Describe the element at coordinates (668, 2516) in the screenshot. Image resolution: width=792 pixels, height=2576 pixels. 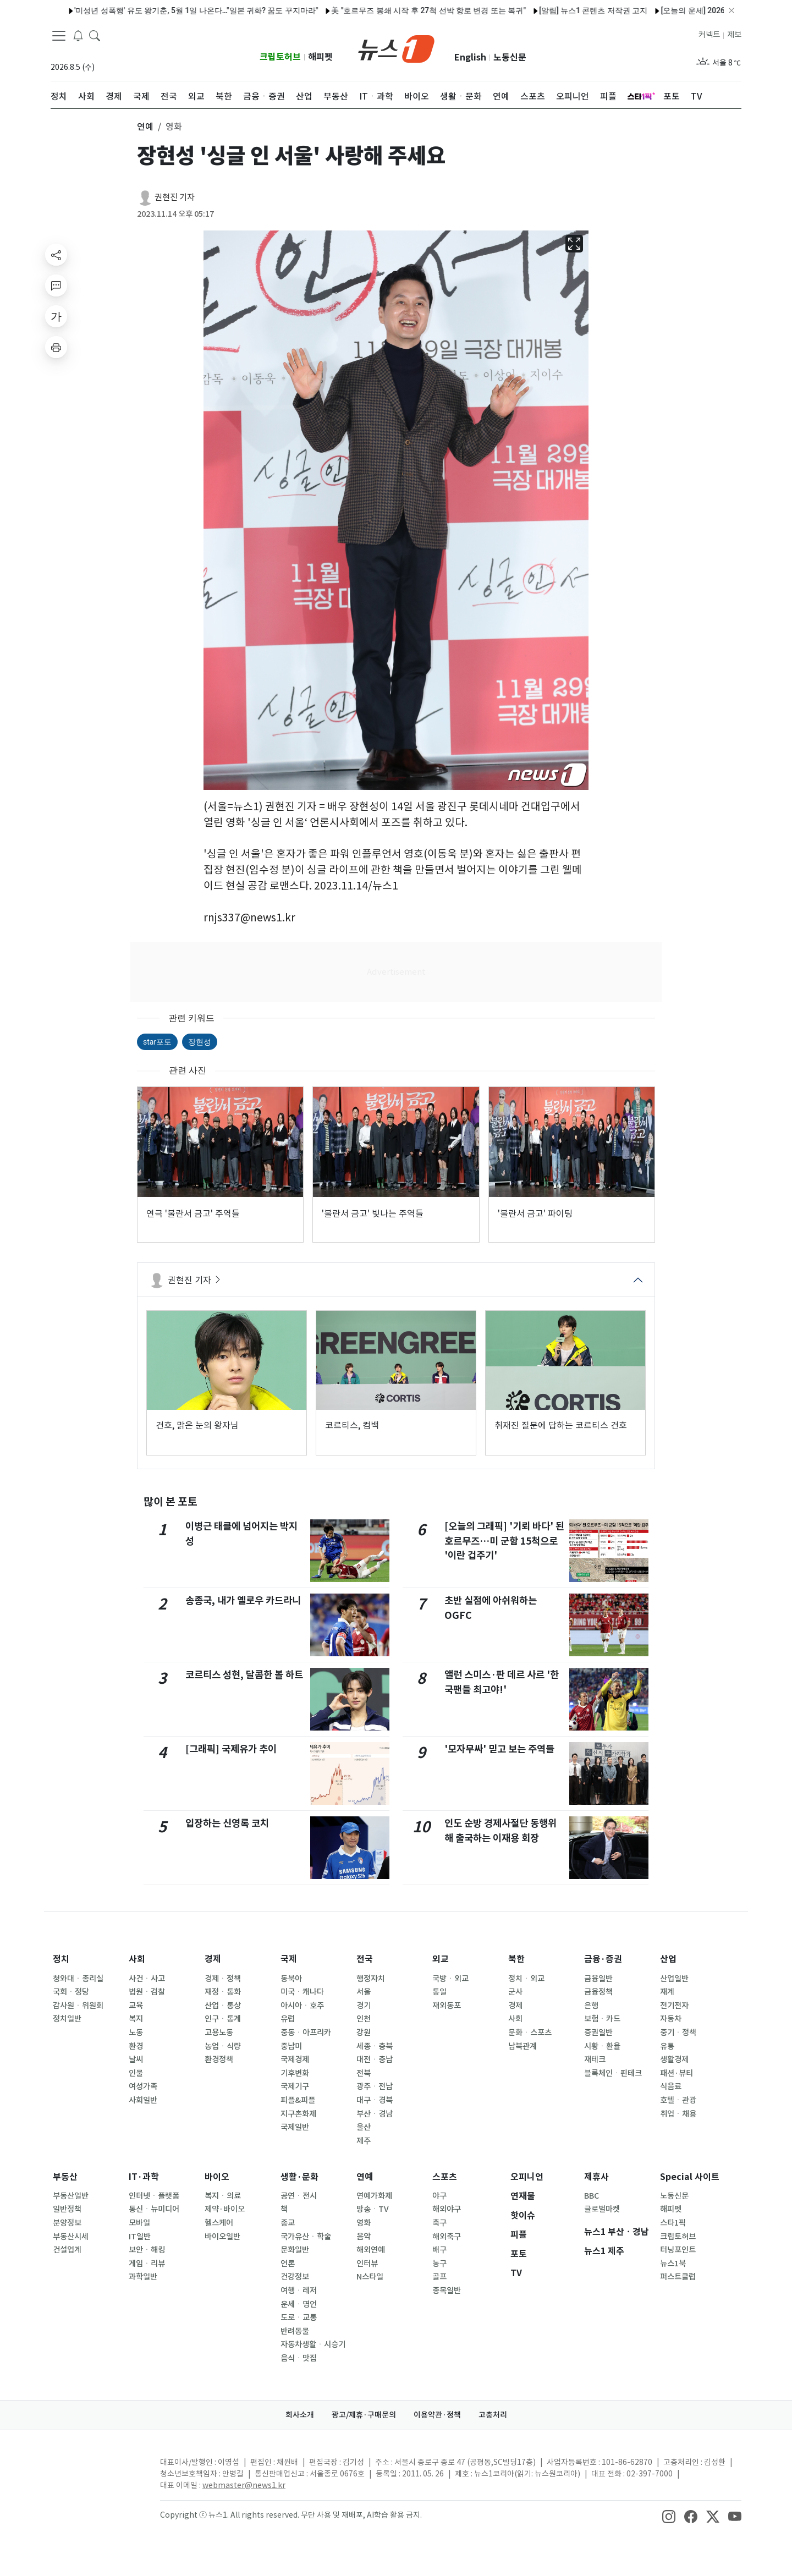
I see `[snsLinkImage]` at that location.